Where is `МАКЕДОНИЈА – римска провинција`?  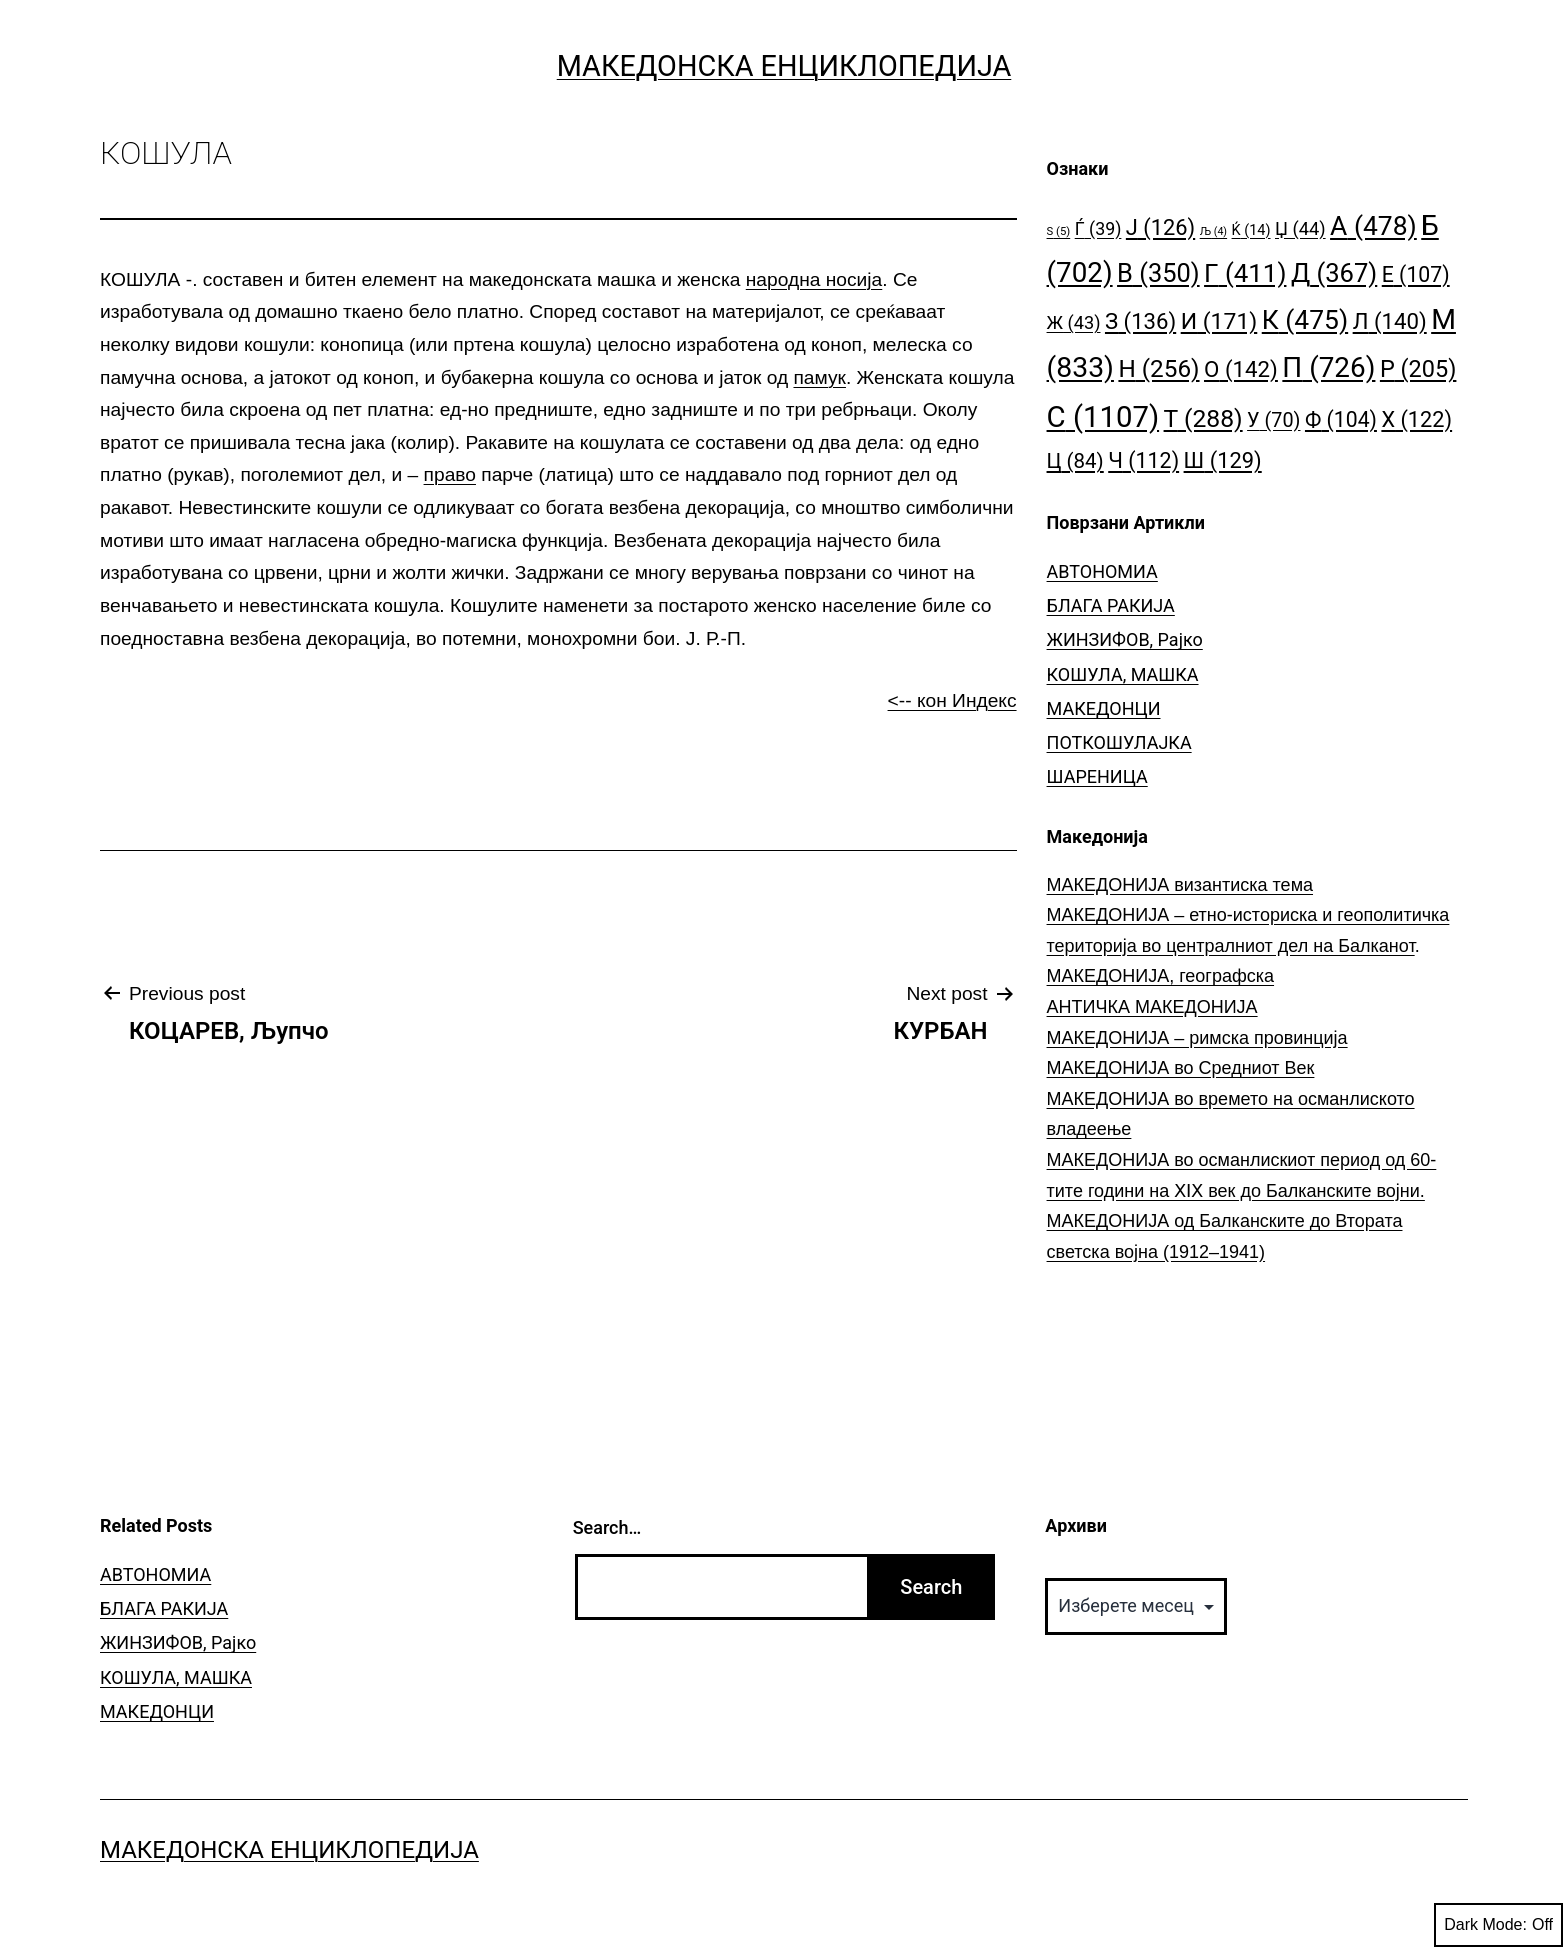 МАКЕДОНИЈА – римска провинција is located at coordinates (1197, 1038).